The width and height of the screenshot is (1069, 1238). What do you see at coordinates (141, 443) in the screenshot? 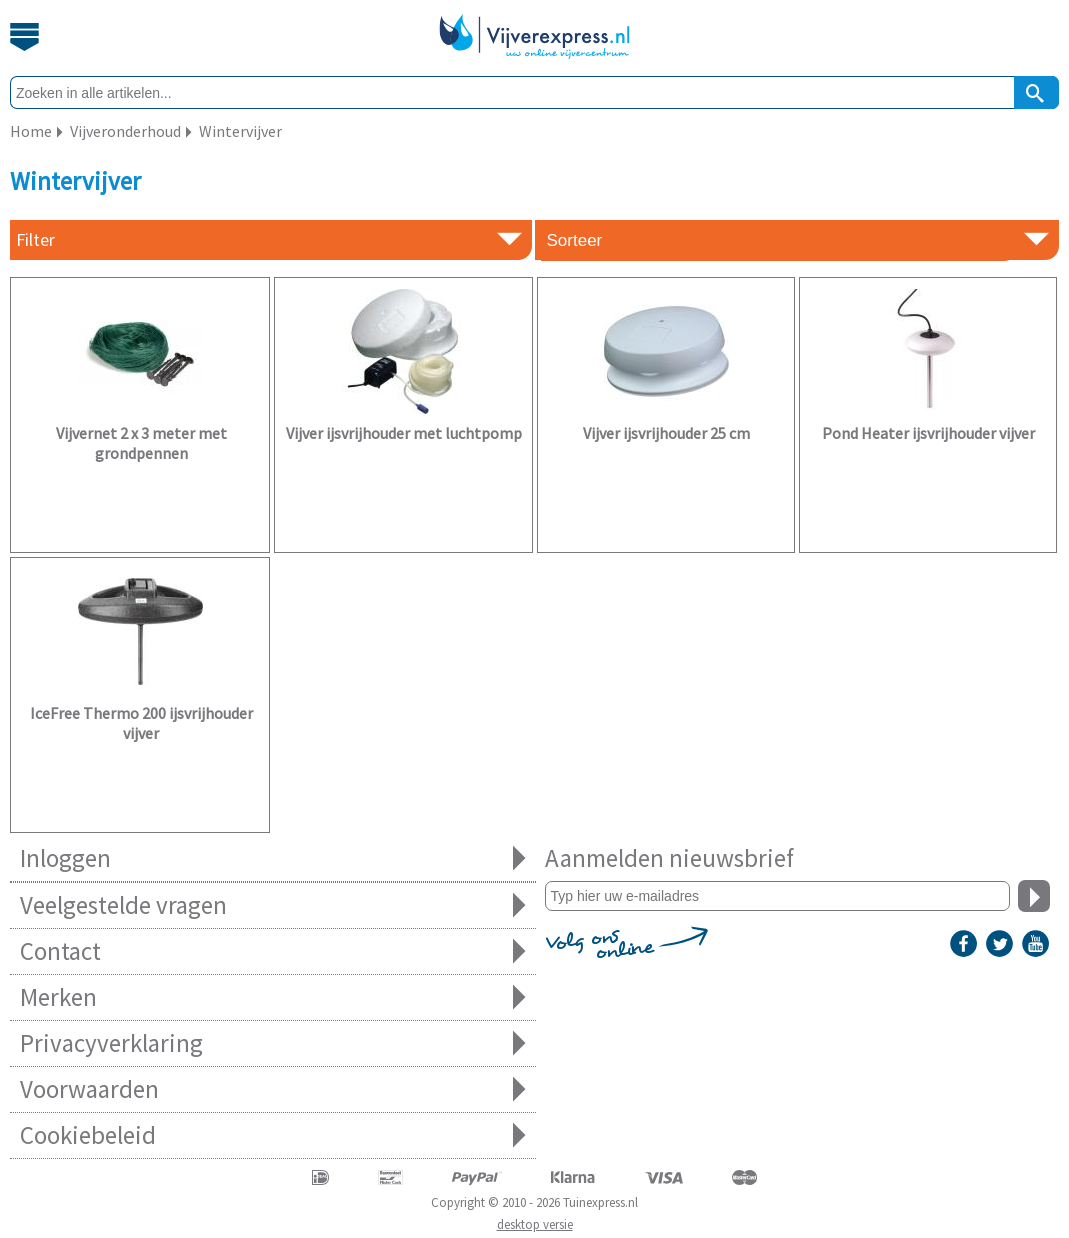
I see `Vijvernet 2 x 3 meter met grondpennen` at bounding box center [141, 443].